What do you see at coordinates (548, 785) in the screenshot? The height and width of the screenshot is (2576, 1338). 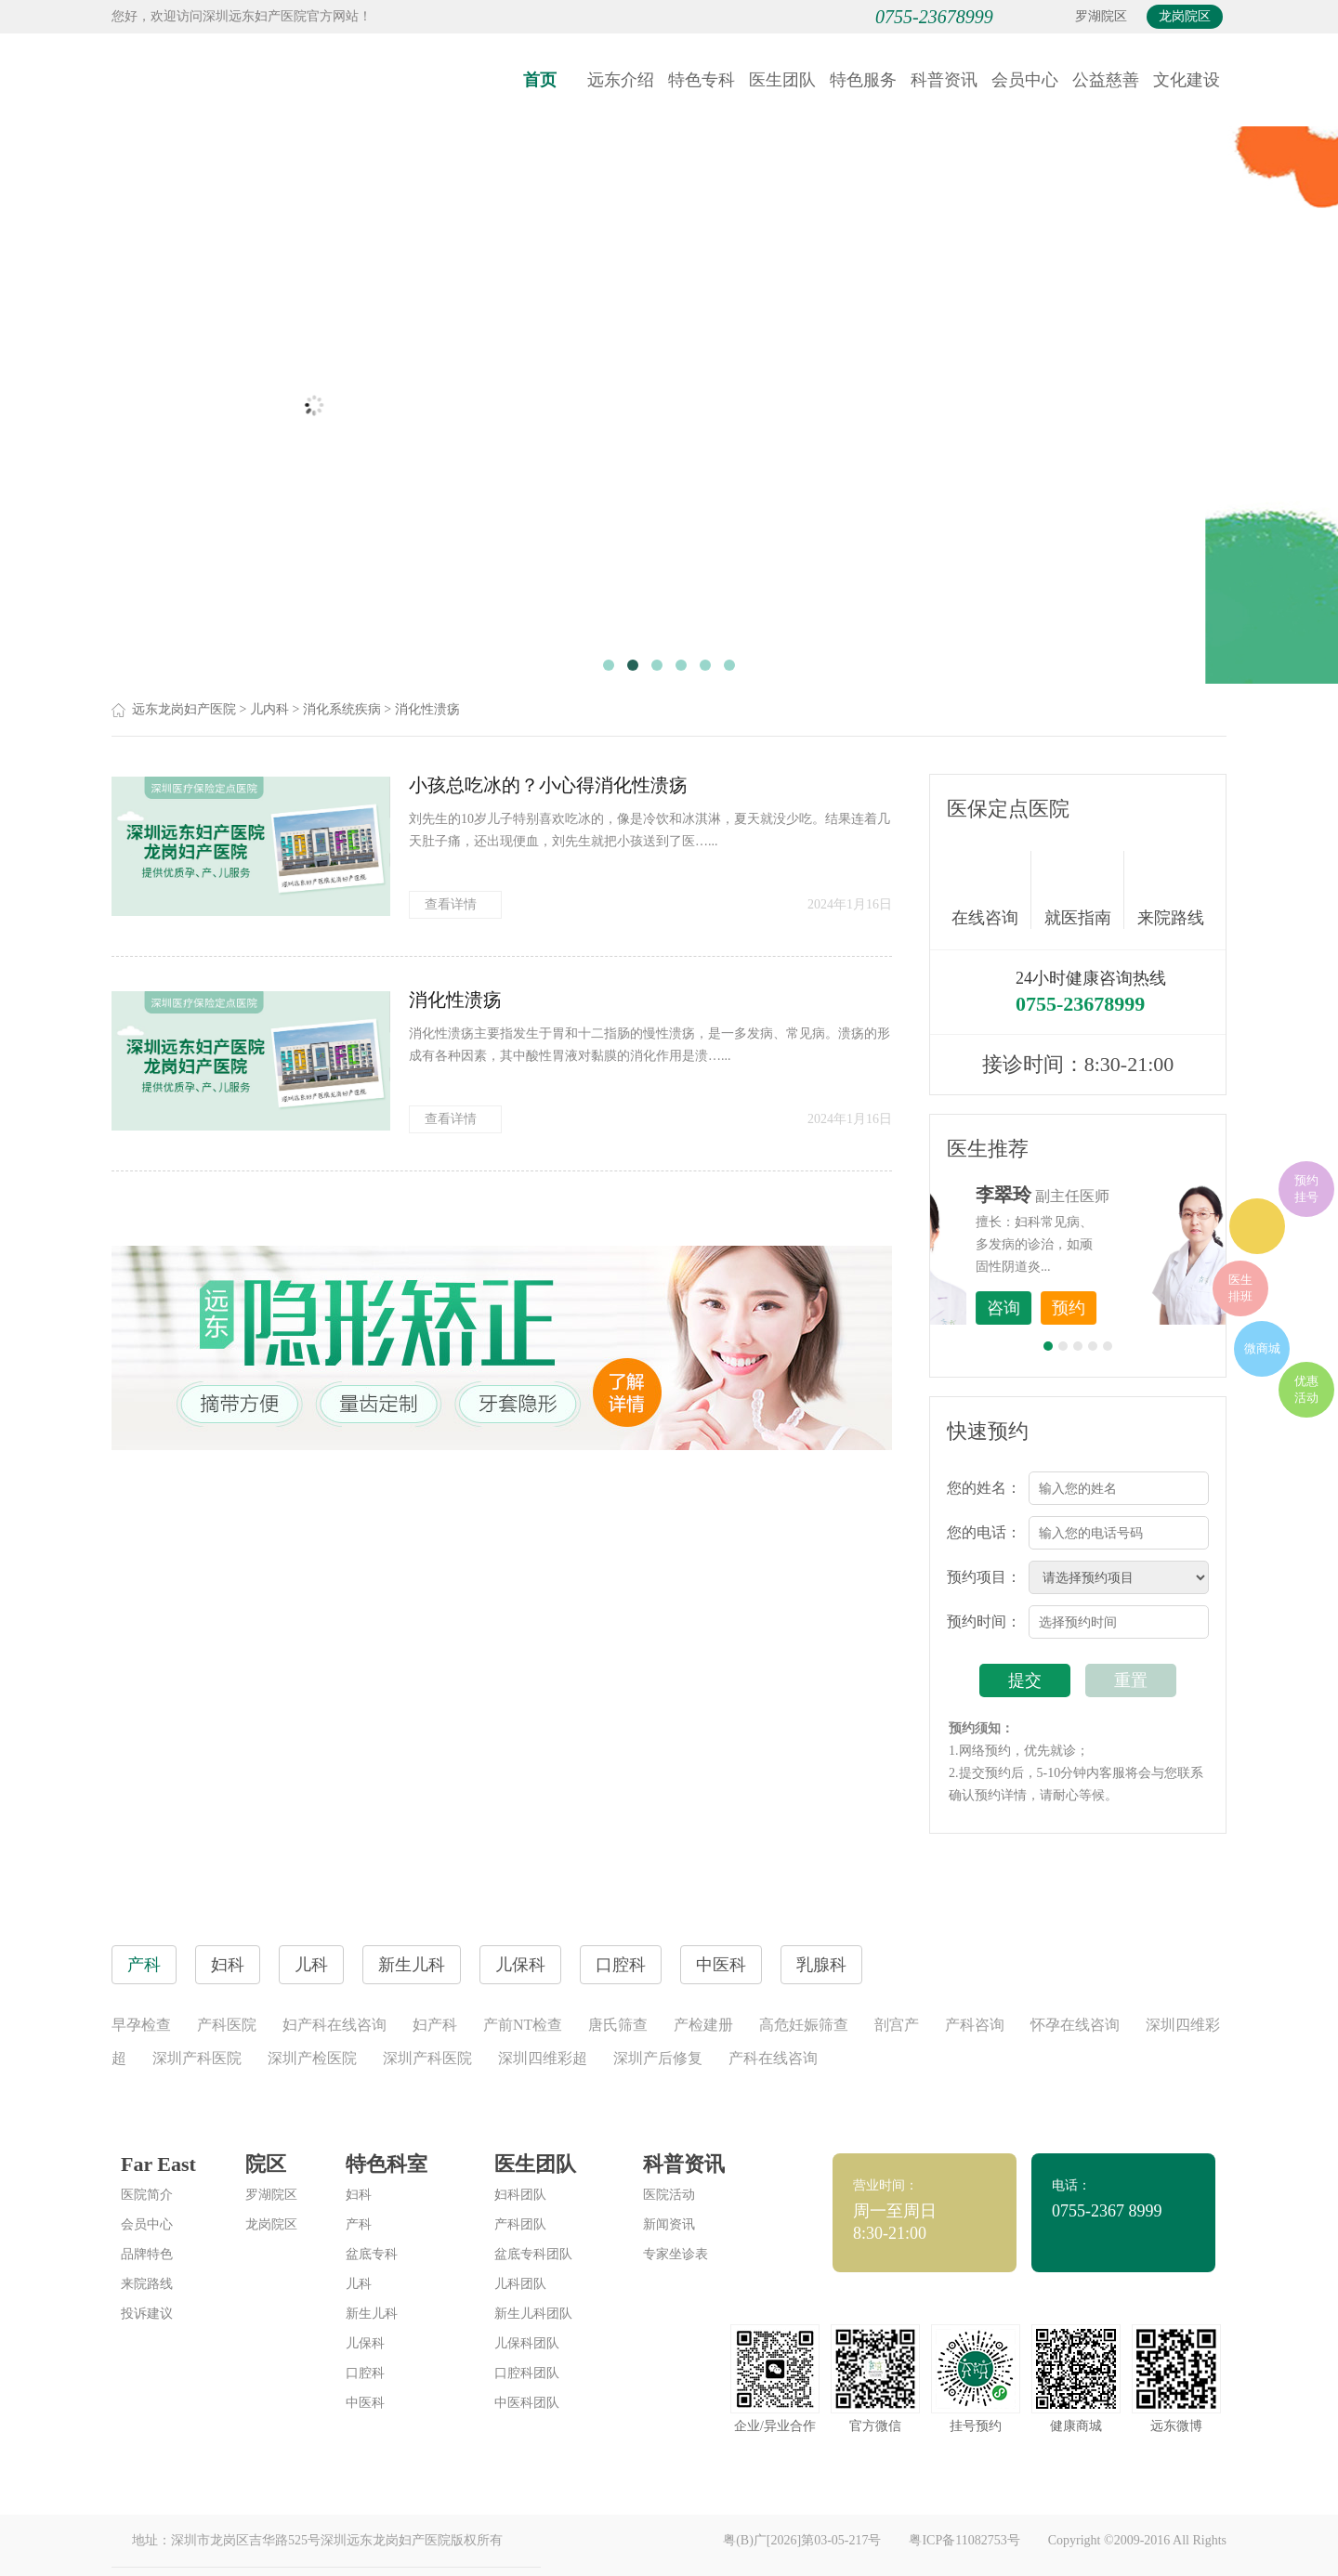 I see `小孩总吃冰的？小心得消化性溃疡` at bounding box center [548, 785].